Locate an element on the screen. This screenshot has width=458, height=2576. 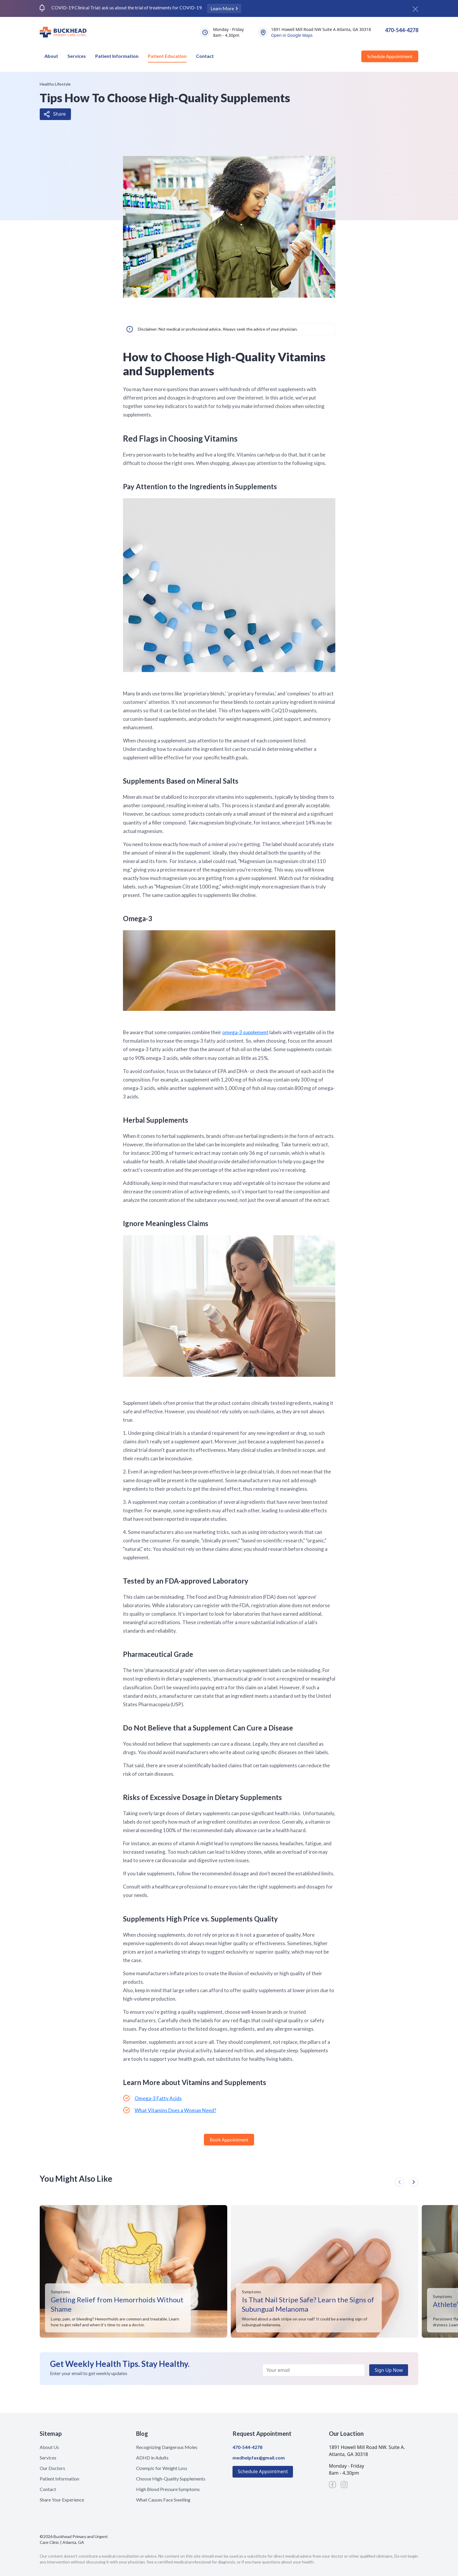
Contact is located at coordinates (205, 56).